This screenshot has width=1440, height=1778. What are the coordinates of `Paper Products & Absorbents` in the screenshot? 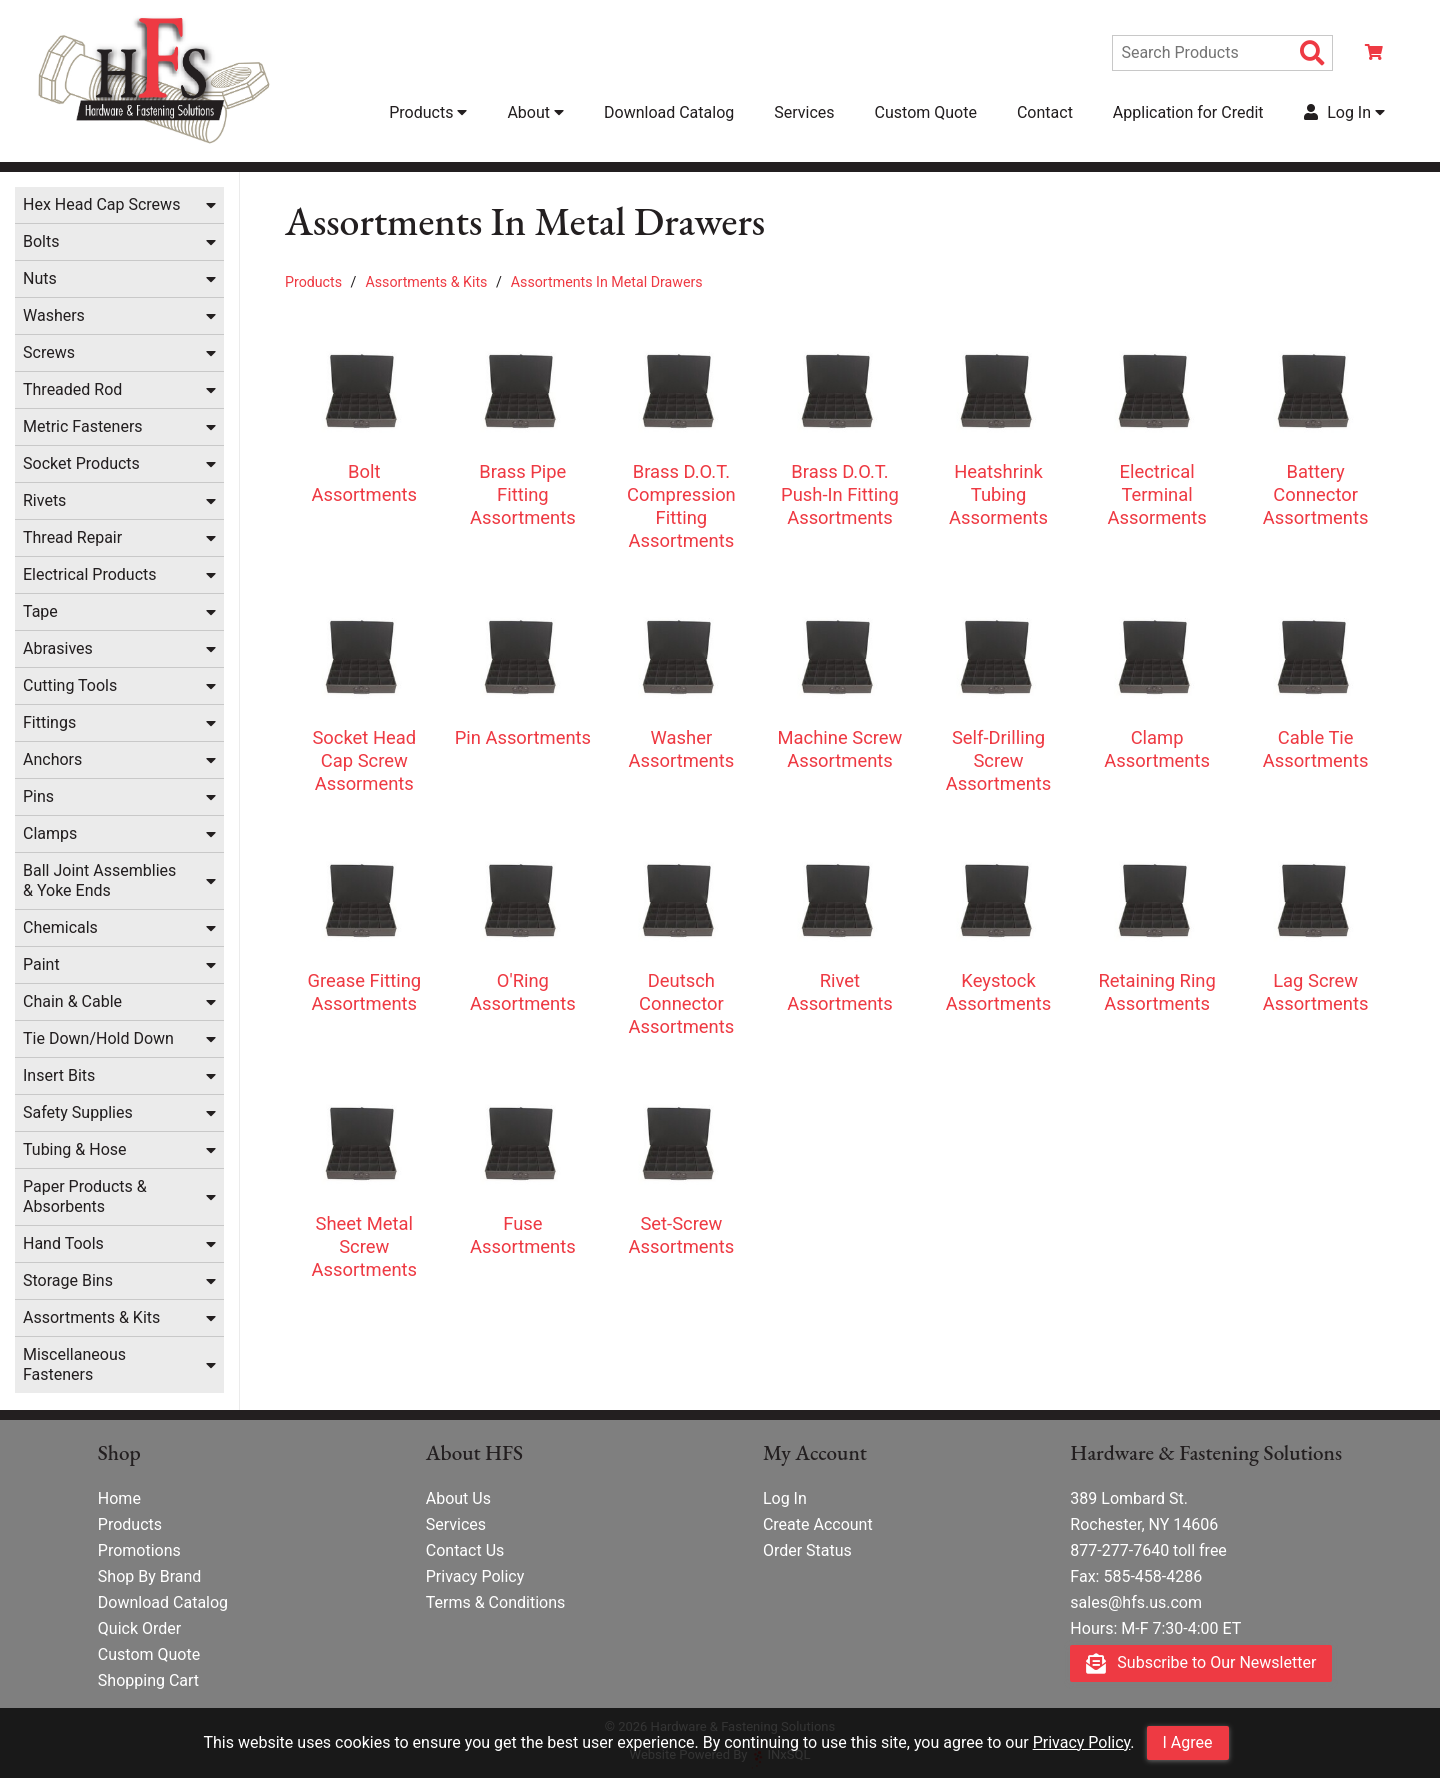 It's located at (85, 1198).